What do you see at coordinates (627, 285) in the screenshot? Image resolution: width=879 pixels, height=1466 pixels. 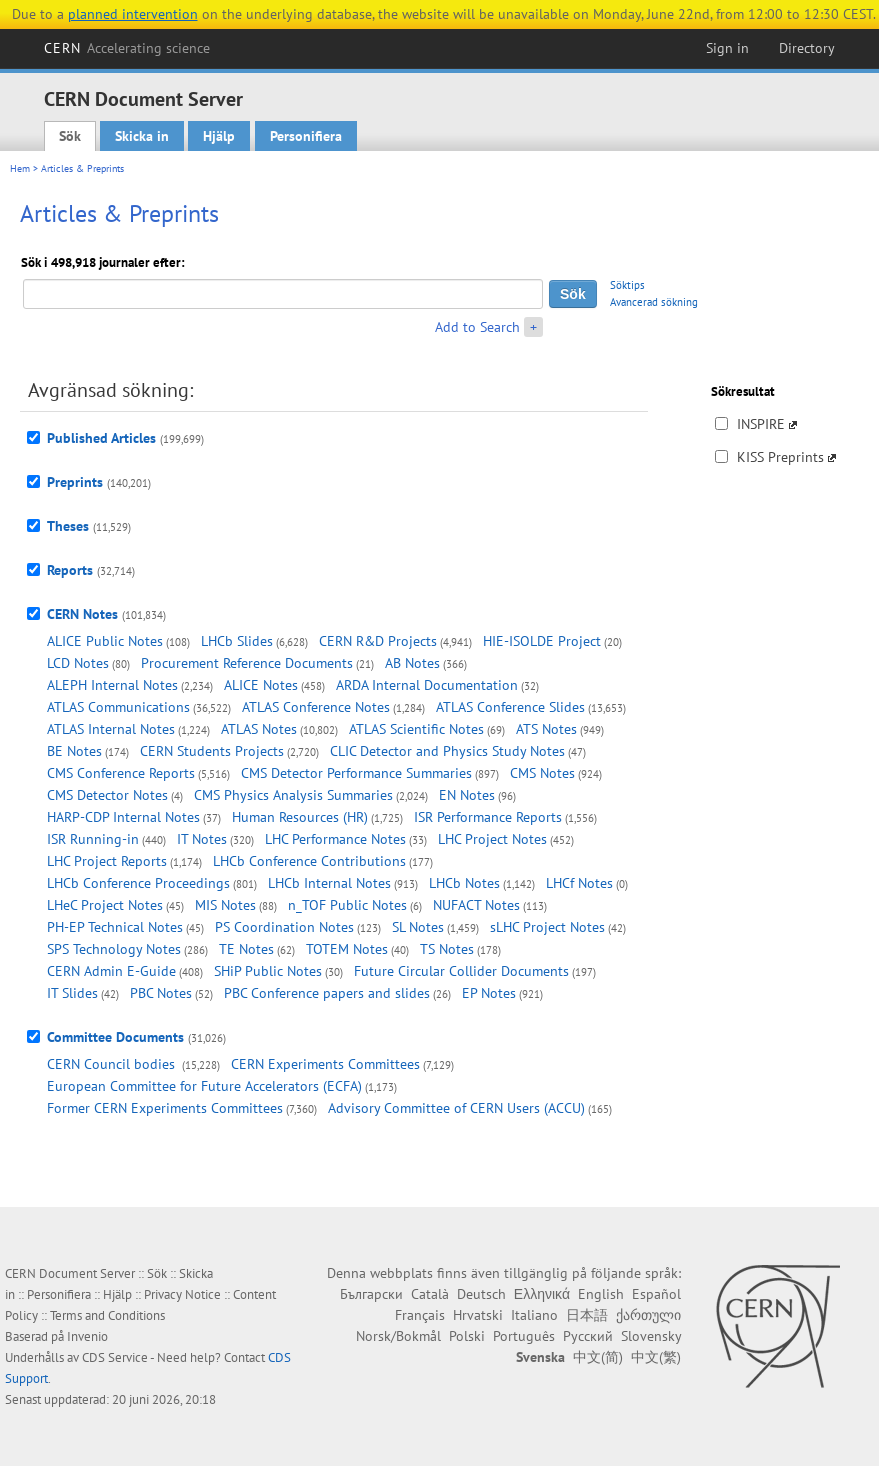 I see `Söktips` at bounding box center [627, 285].